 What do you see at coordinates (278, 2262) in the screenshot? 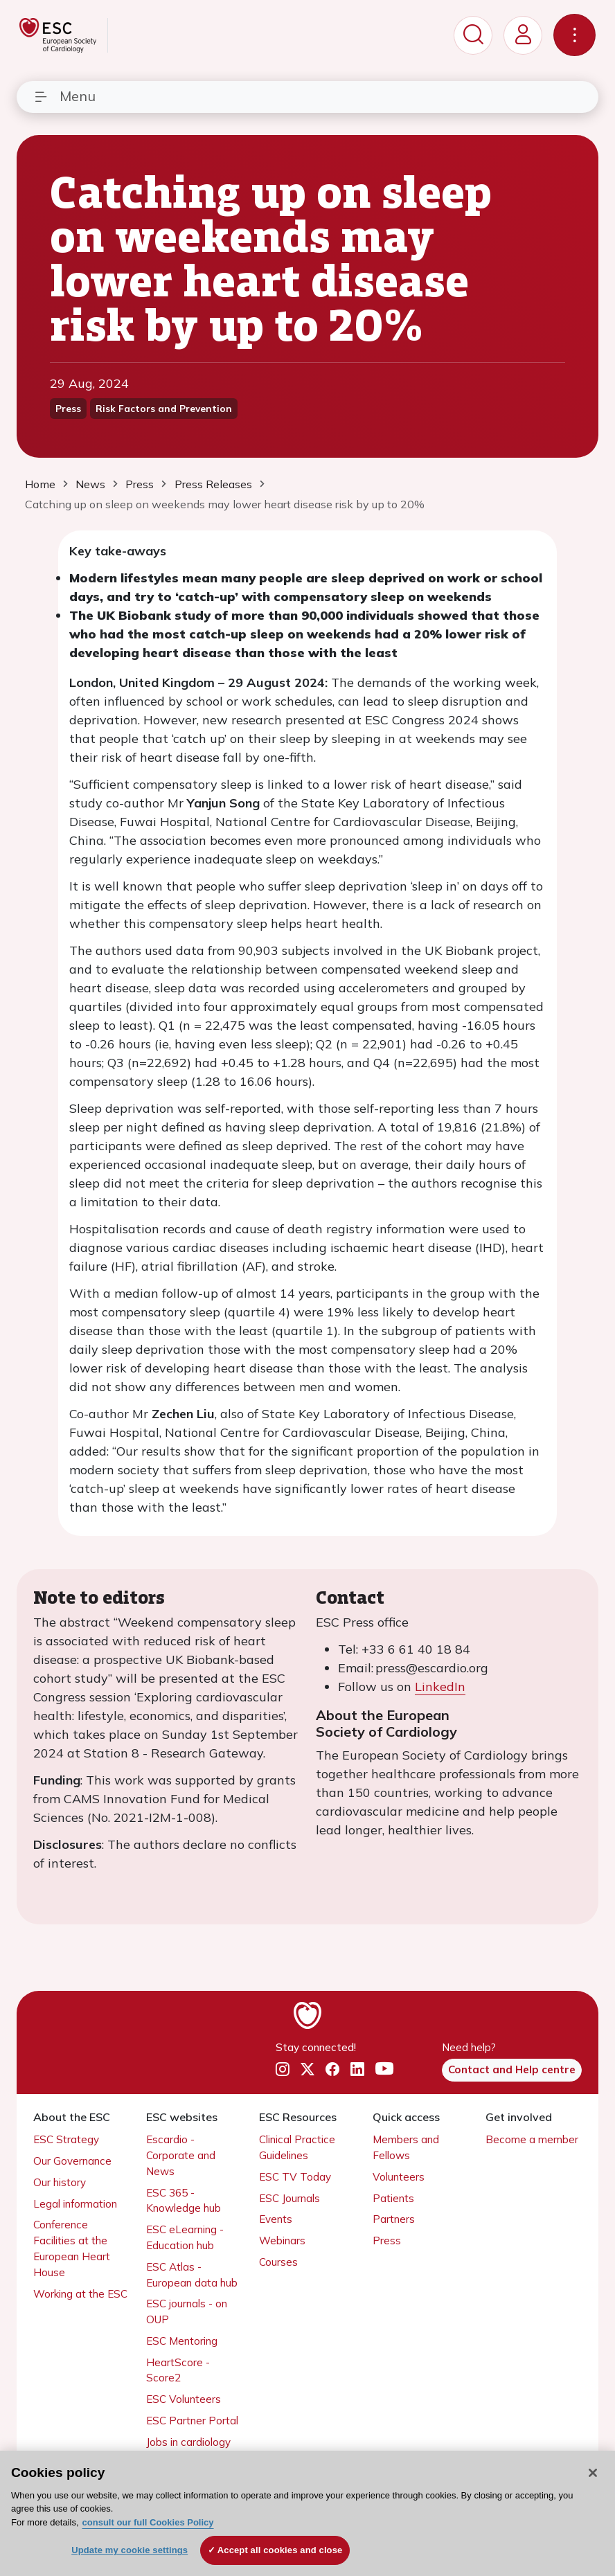
I see `Courses` at bounding box center [278, 2262].